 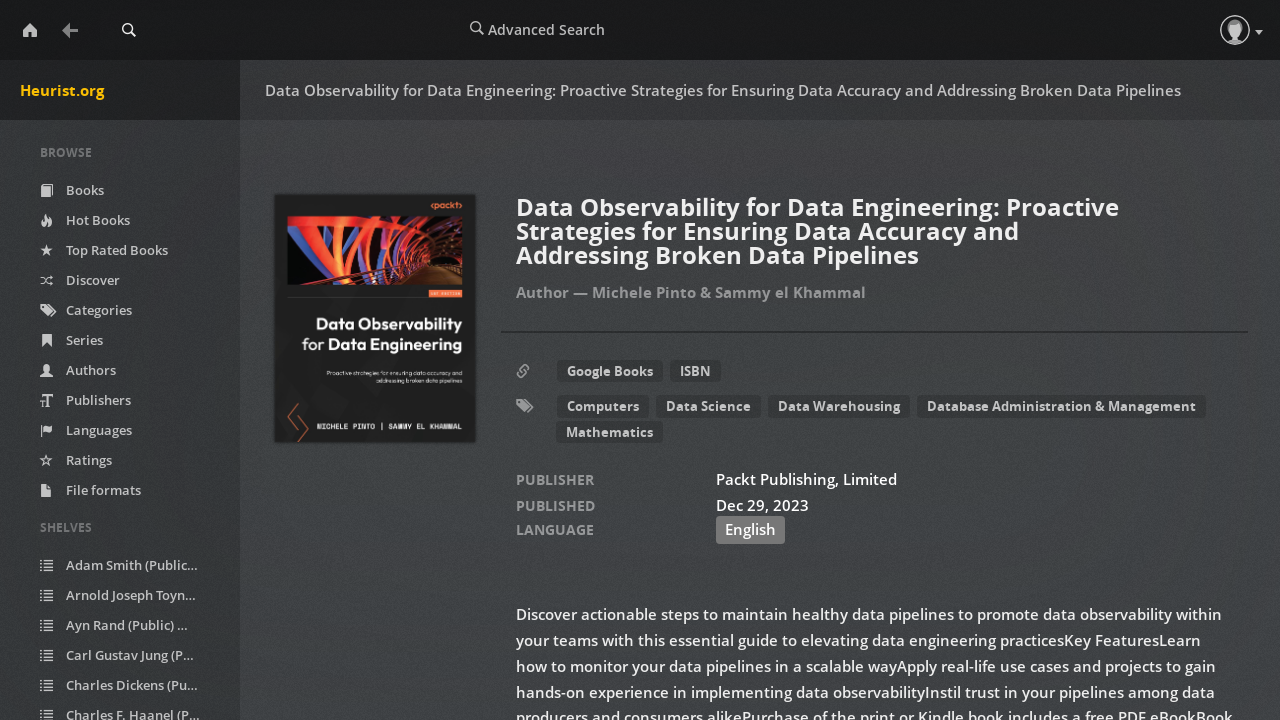 I want to click on Sammy el Khammal, so click(x=790, y=292).